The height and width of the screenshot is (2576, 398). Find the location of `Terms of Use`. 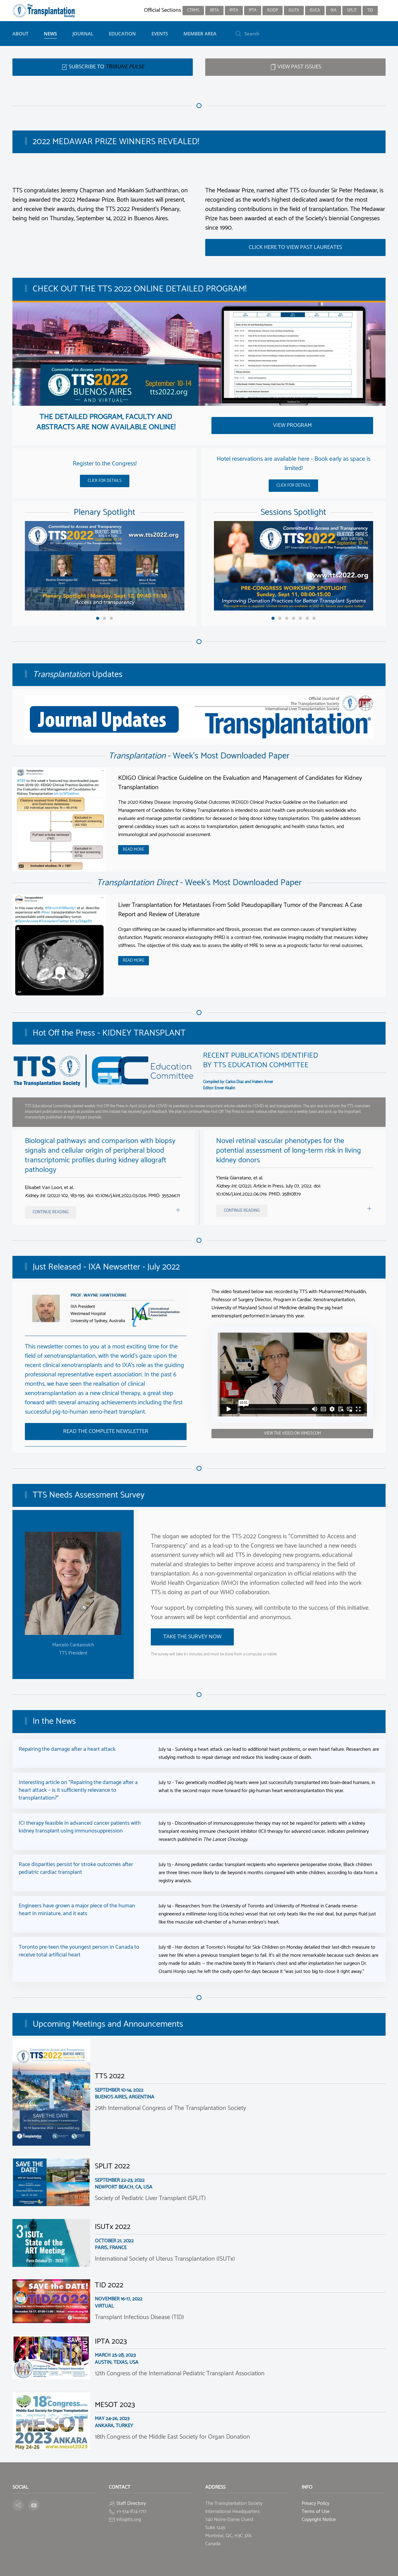

Terms of Use is located at coordinates (316, 2511).